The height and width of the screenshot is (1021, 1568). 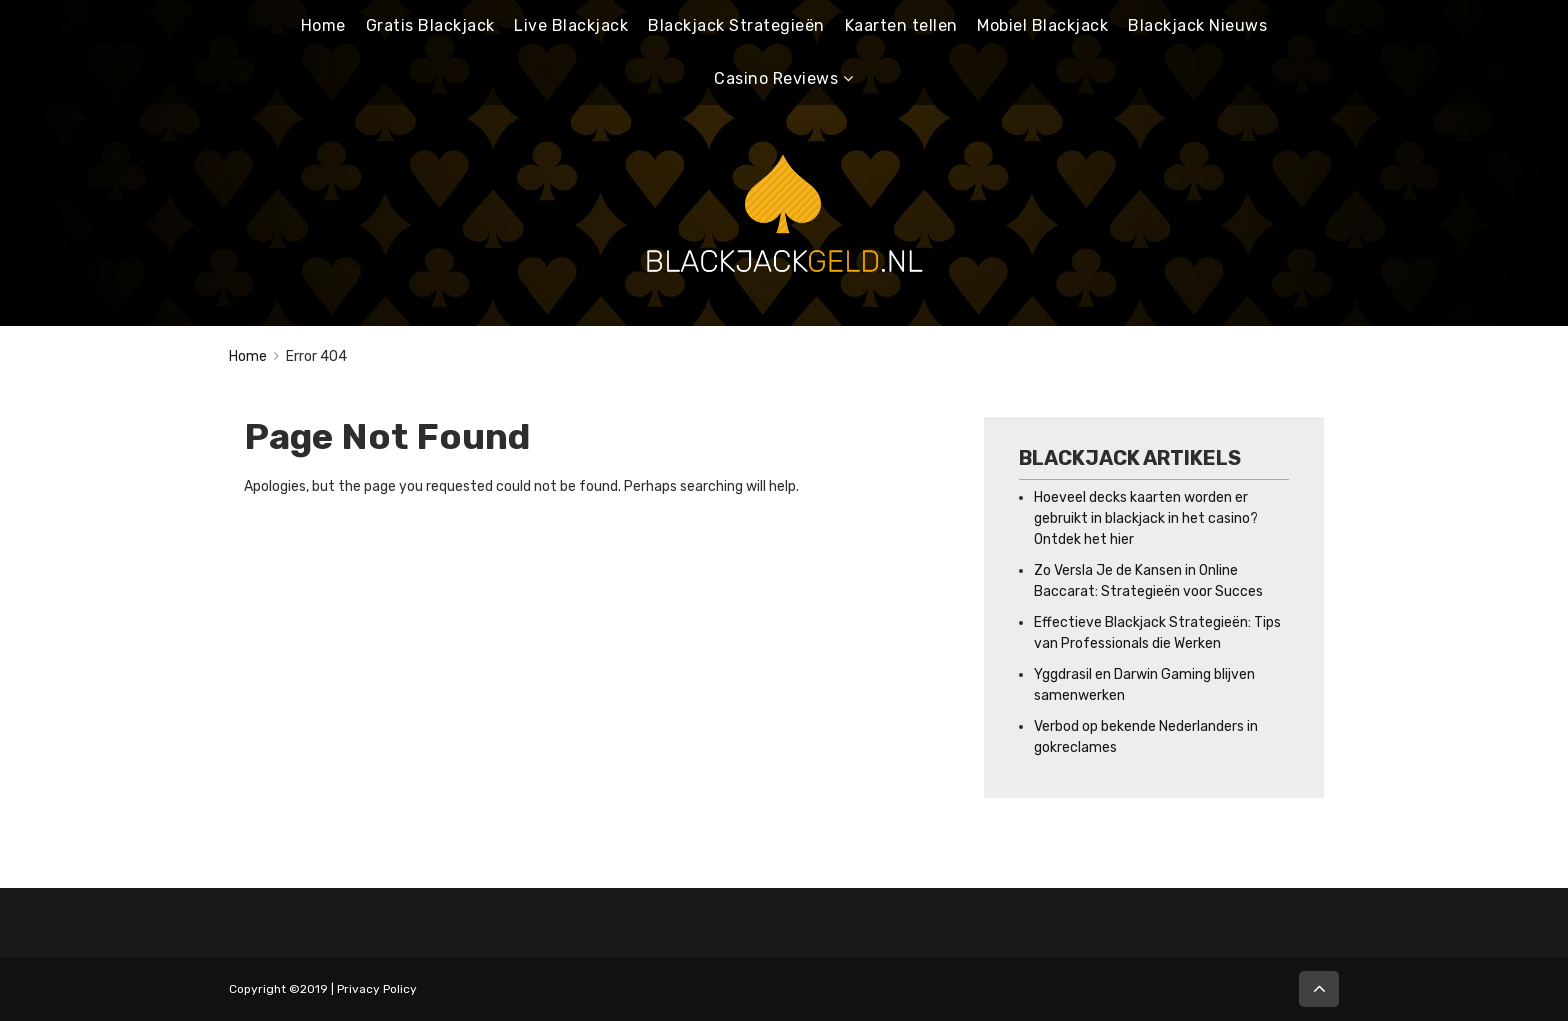 I want to click on Gratis Blackjack, so click(x=430, y=25).